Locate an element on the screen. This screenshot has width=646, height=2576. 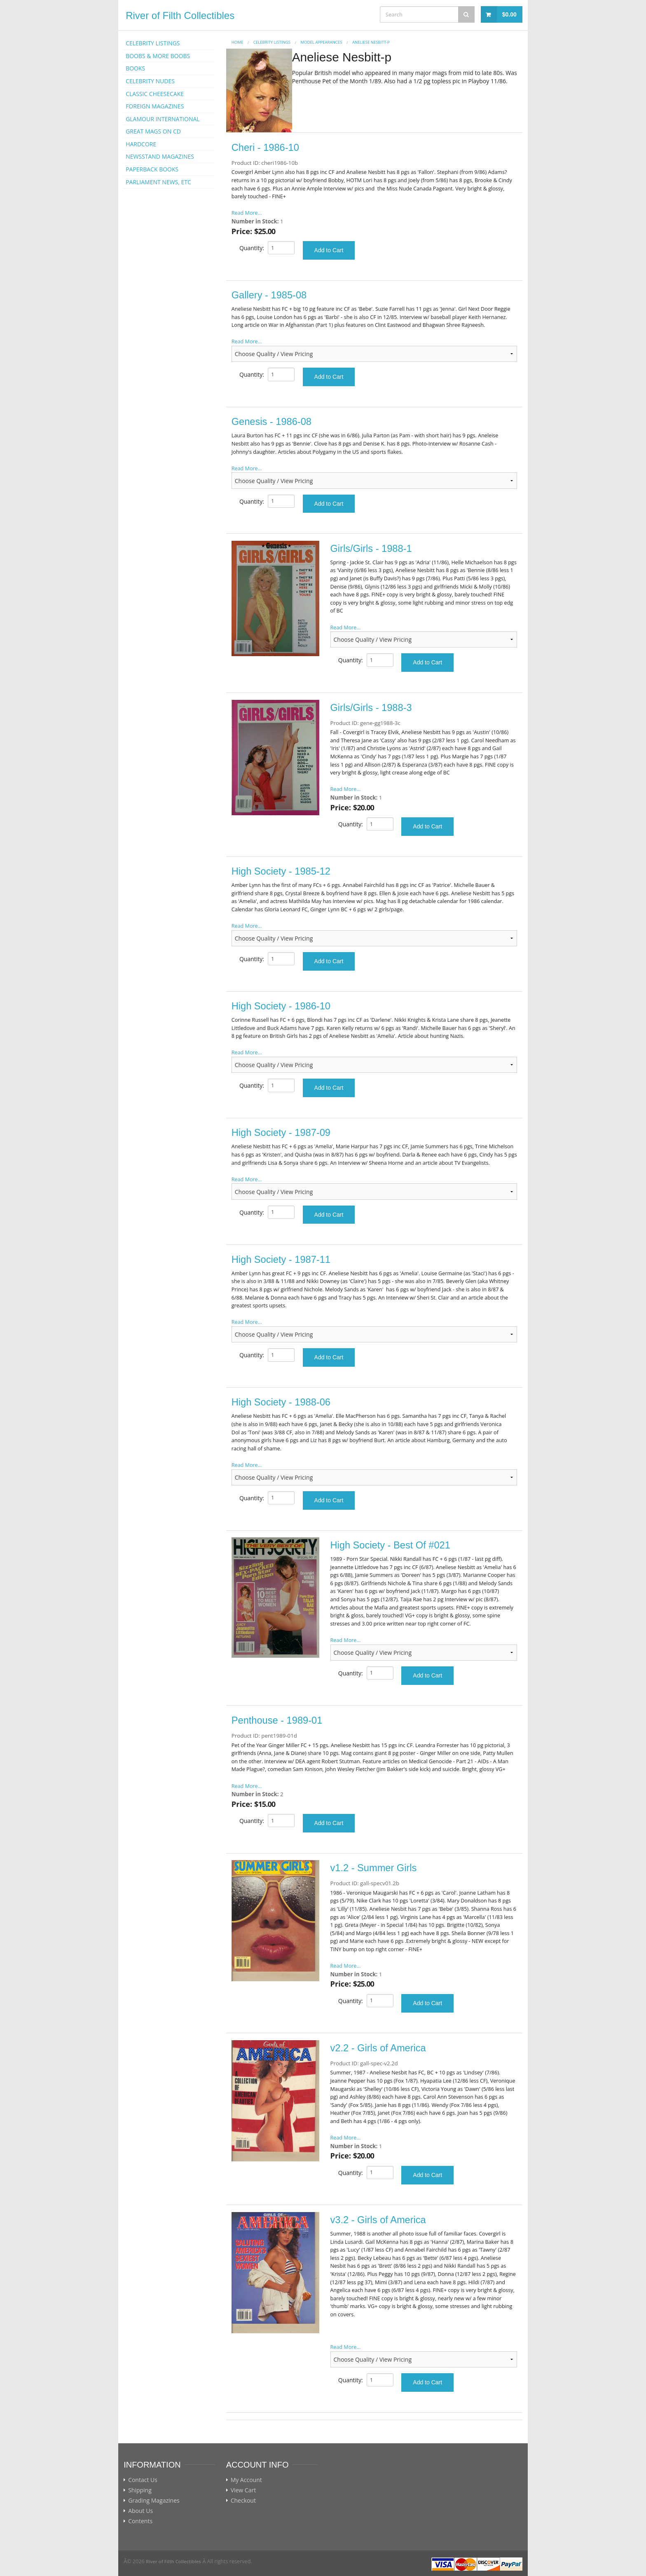
PARLIAMENT NEWS, ETC is located at coordinates (158, 182).